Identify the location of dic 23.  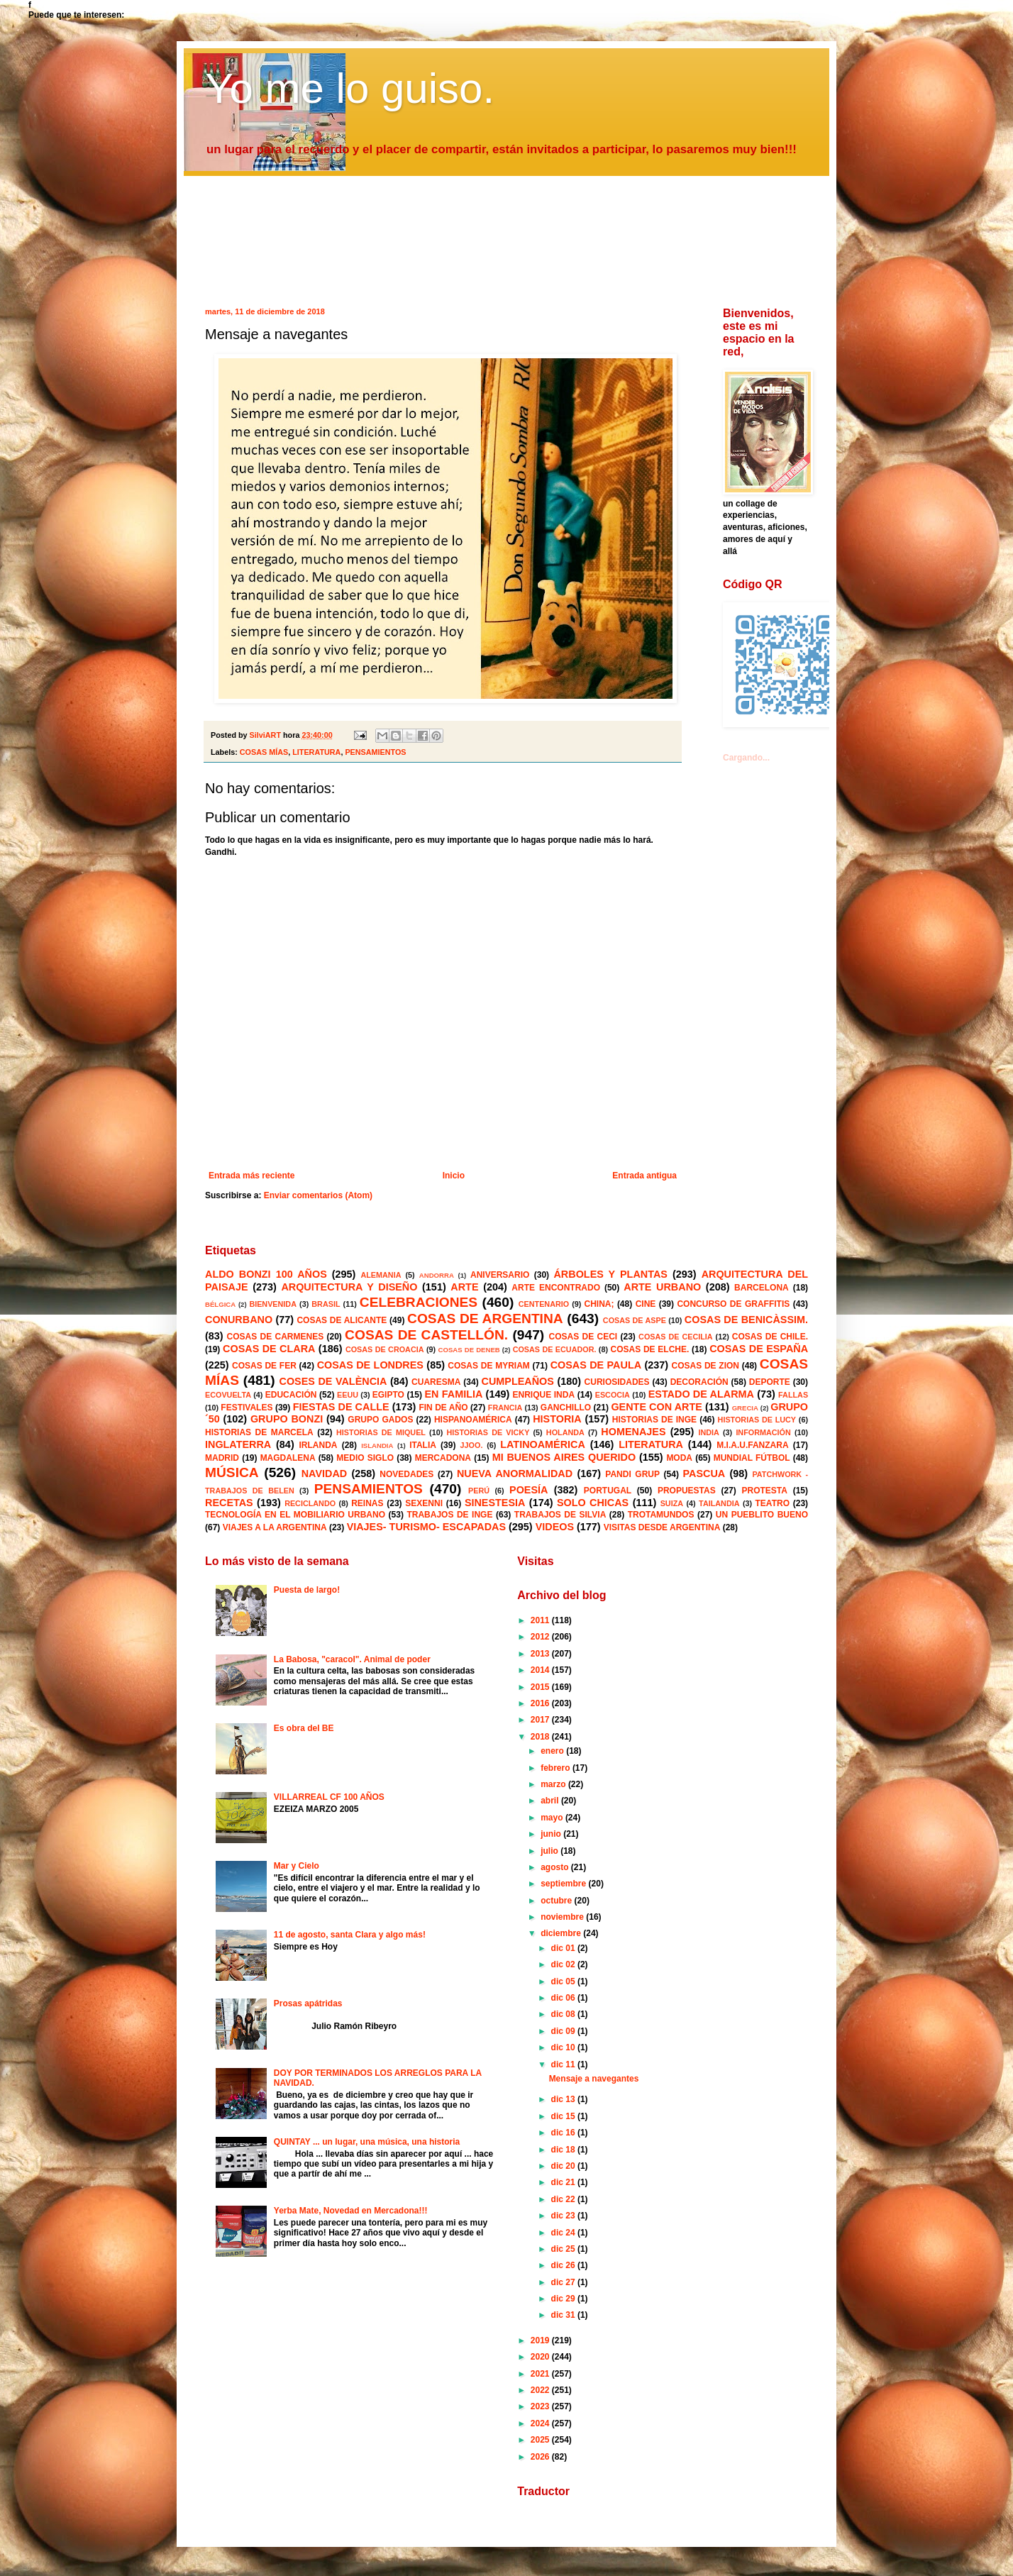
(564, 2216).